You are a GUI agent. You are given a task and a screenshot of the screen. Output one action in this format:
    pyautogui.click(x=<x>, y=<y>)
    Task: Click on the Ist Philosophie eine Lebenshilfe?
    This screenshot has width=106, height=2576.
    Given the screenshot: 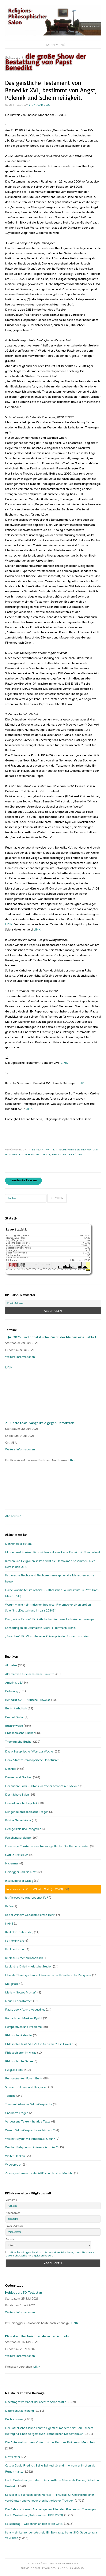 What is the action you would take?
    pyautogui.click(x=26, y=1897)
    